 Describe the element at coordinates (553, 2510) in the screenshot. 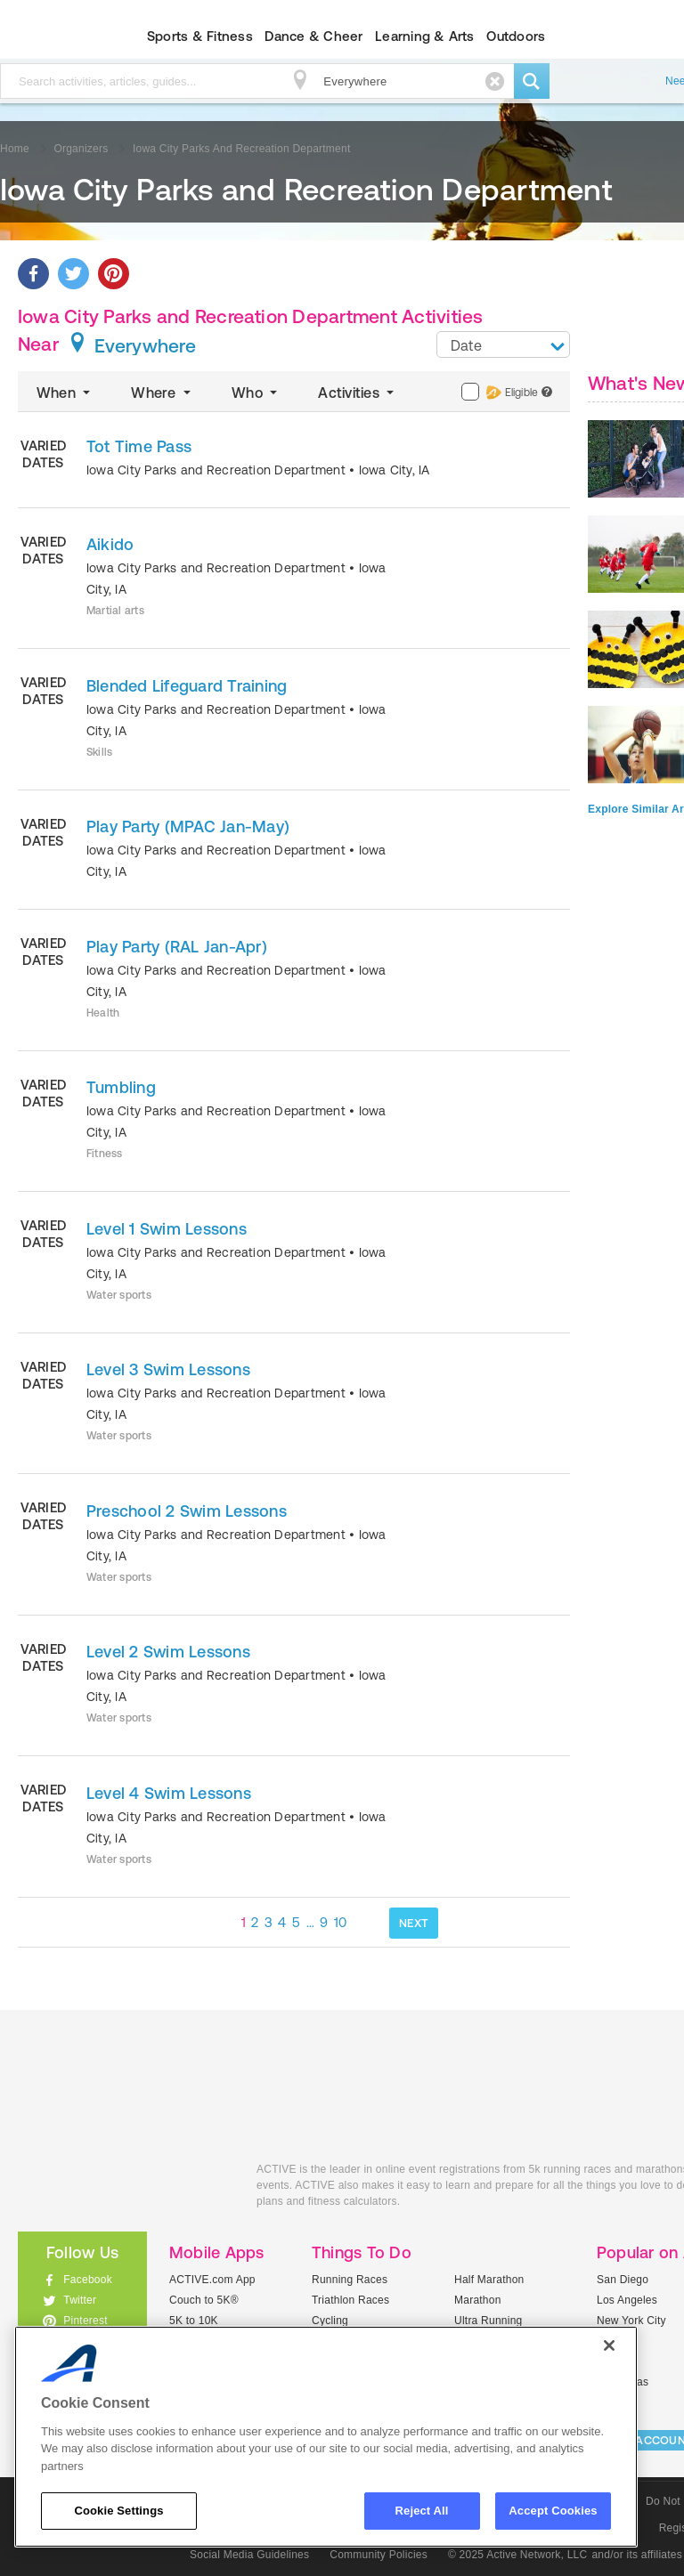

I see `Accept Cookies` at that location.